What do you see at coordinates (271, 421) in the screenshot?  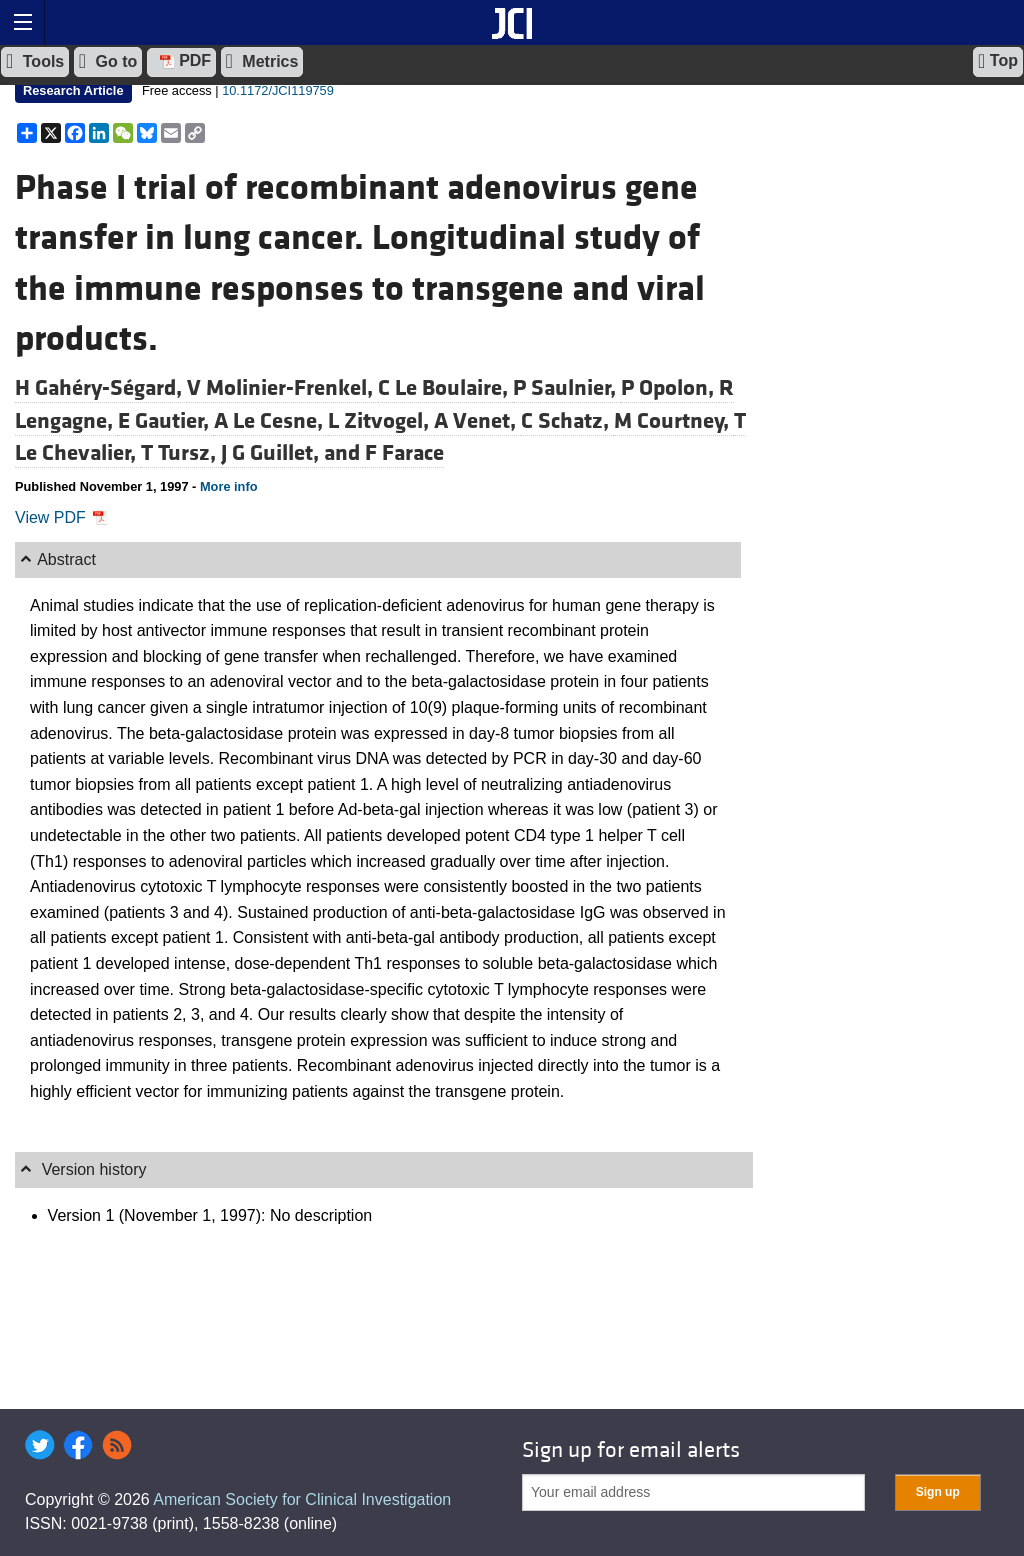 I see `A Le Cesne,` at bounding box center [271, 421].